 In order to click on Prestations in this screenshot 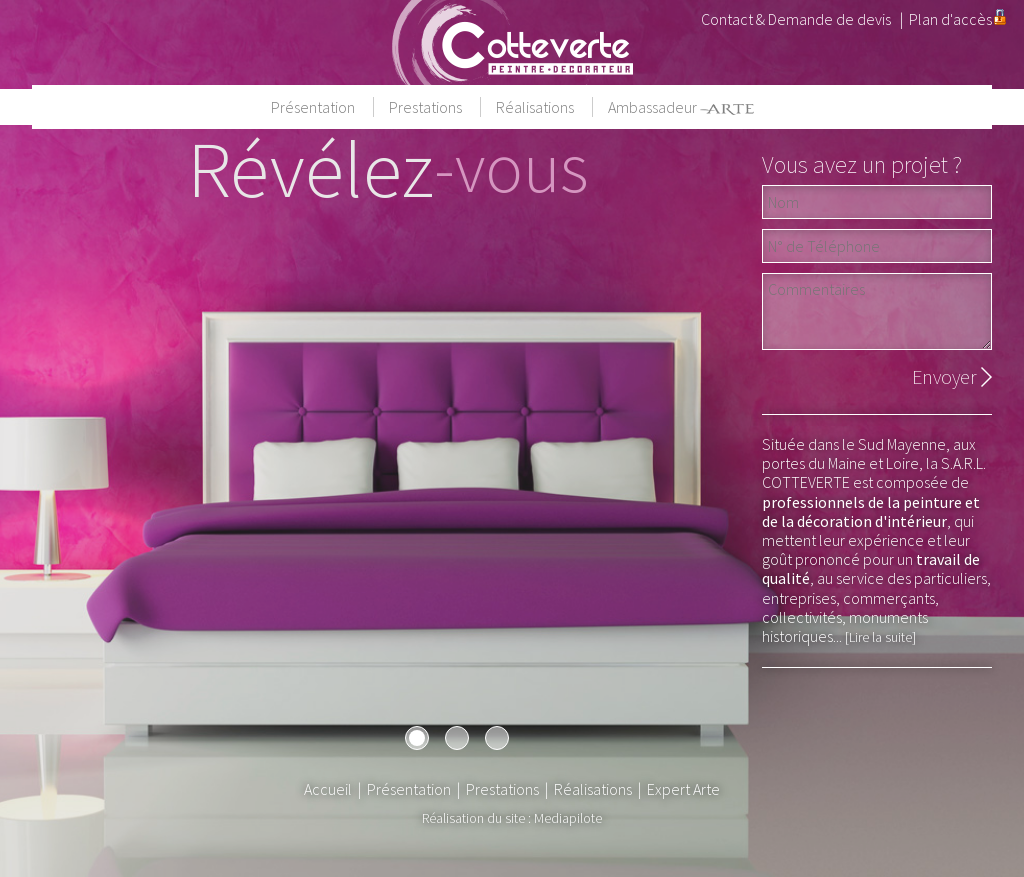, I will do `click(427, 107)`.